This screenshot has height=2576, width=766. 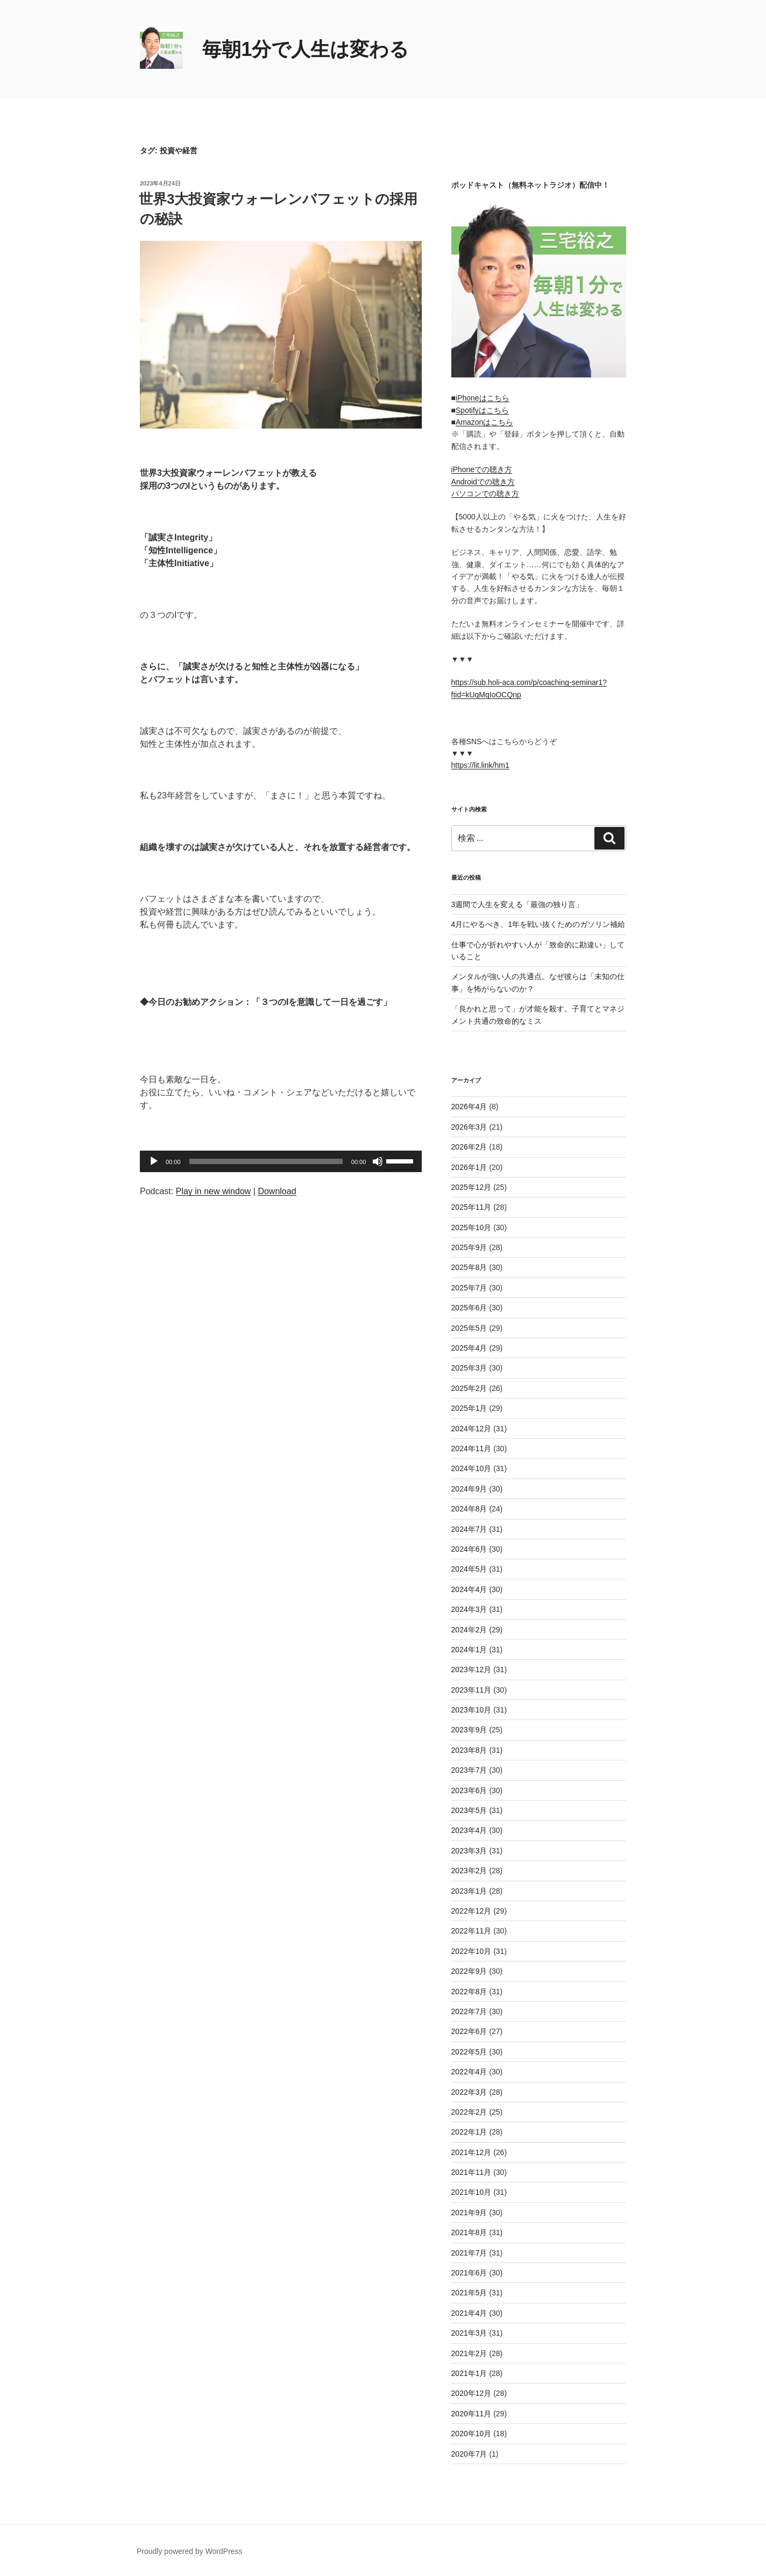 I want to click on 2023年4月, so click(x=469, y=1830).